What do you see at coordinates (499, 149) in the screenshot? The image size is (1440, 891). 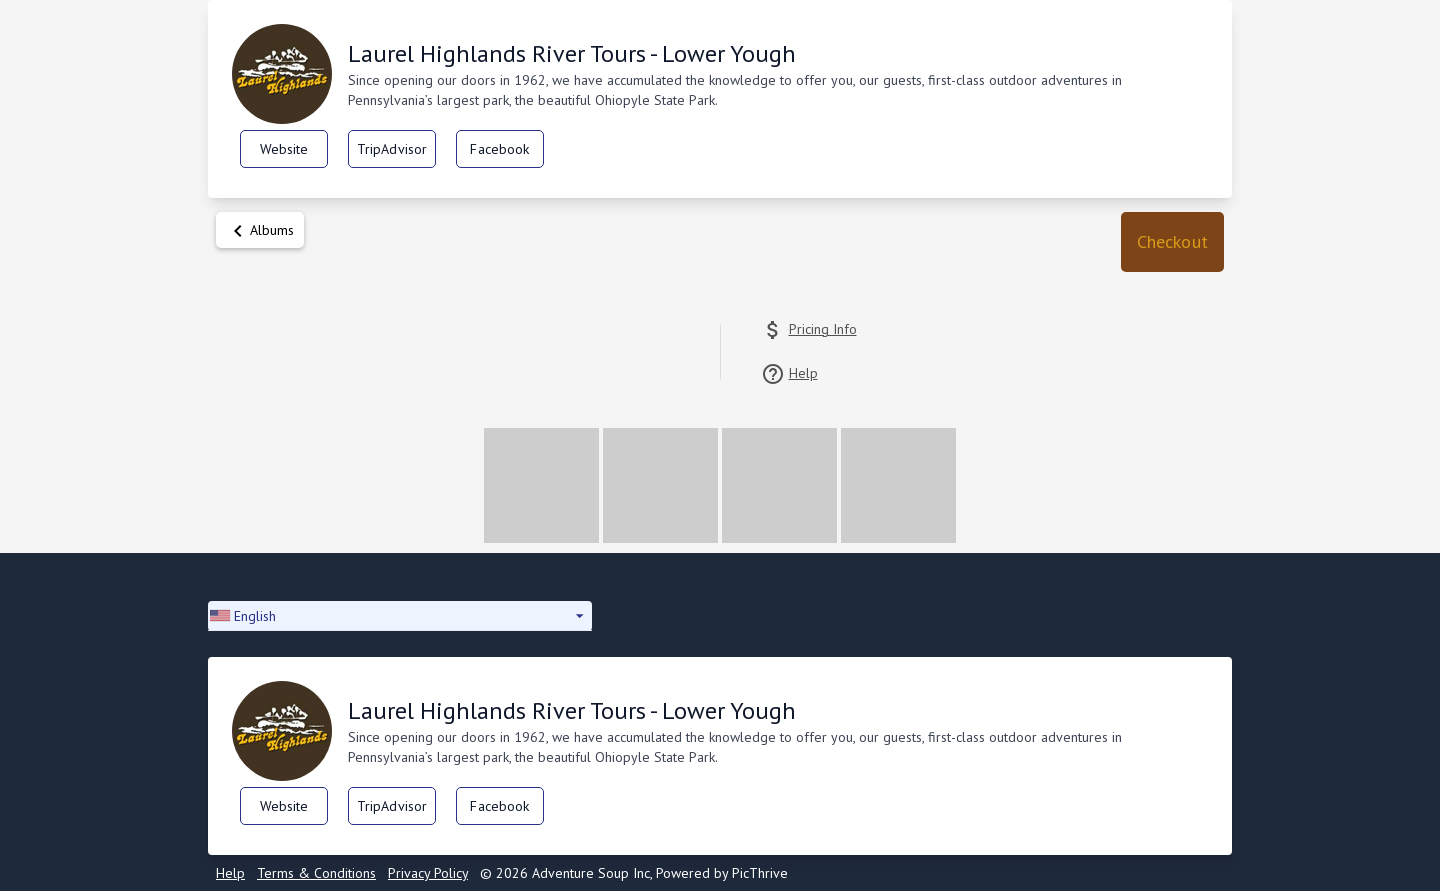 I see `Facebook` at bounding box center [499, 149].